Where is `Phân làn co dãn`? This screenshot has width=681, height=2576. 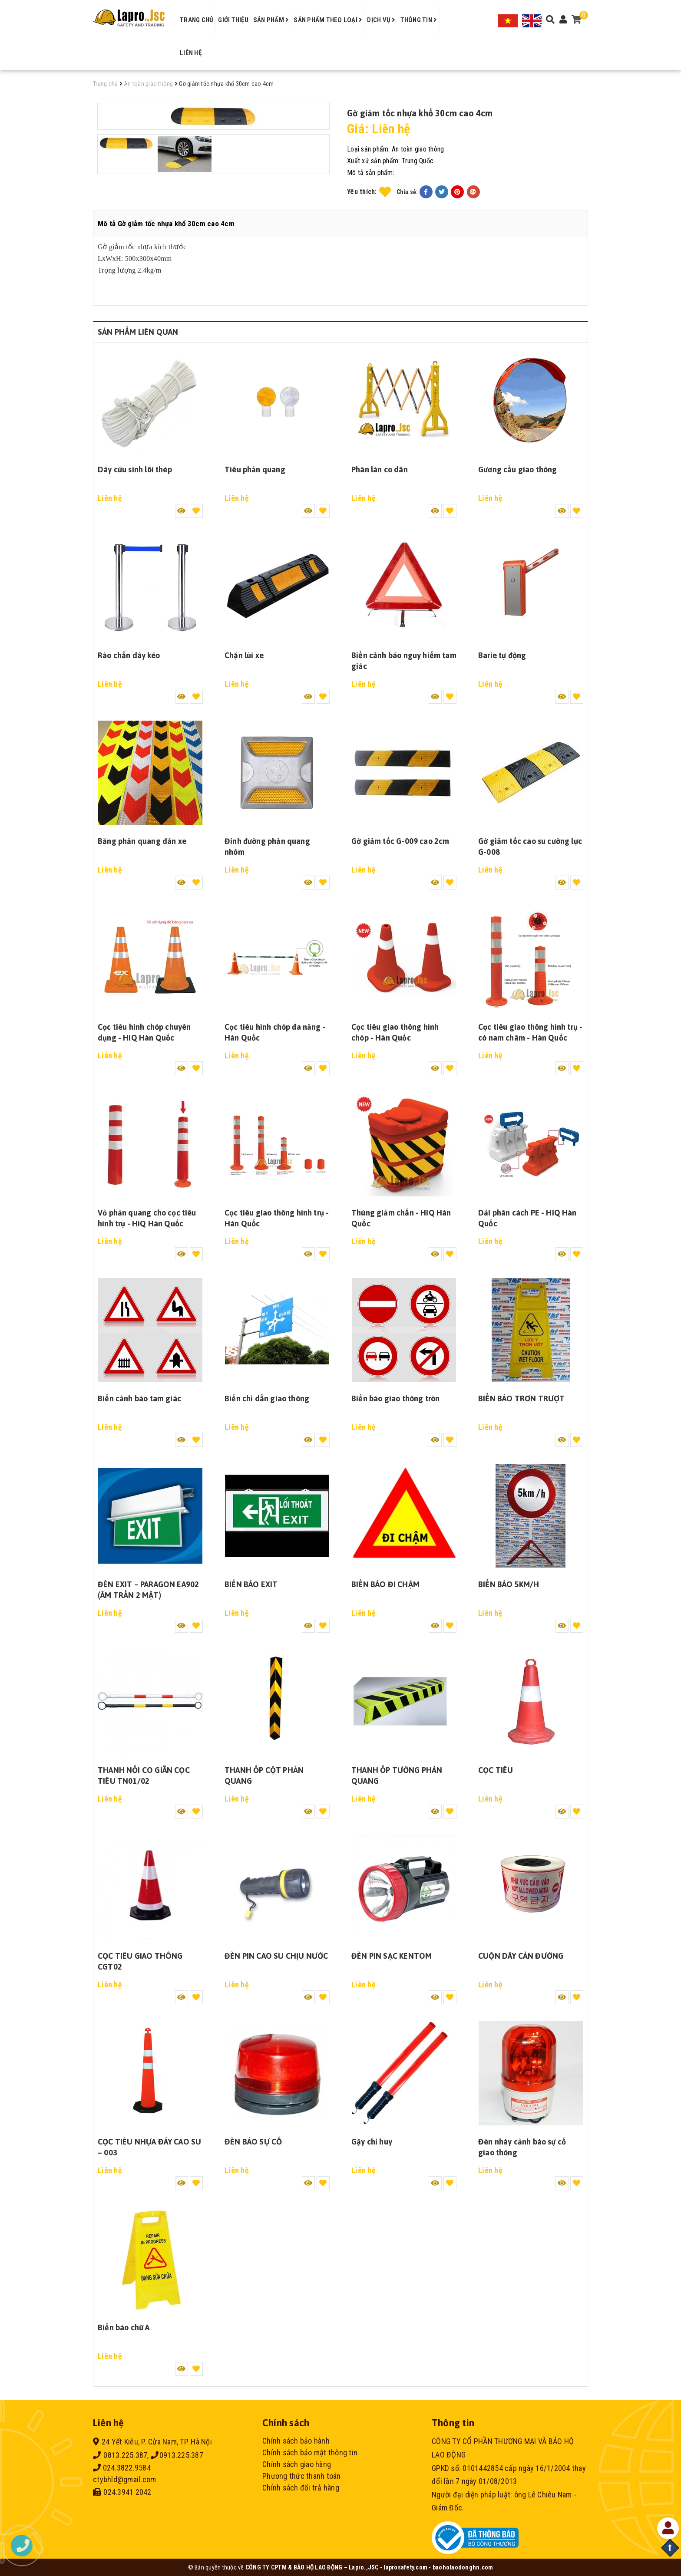 Phân làn co dãn is located at coordinates (379, 469).